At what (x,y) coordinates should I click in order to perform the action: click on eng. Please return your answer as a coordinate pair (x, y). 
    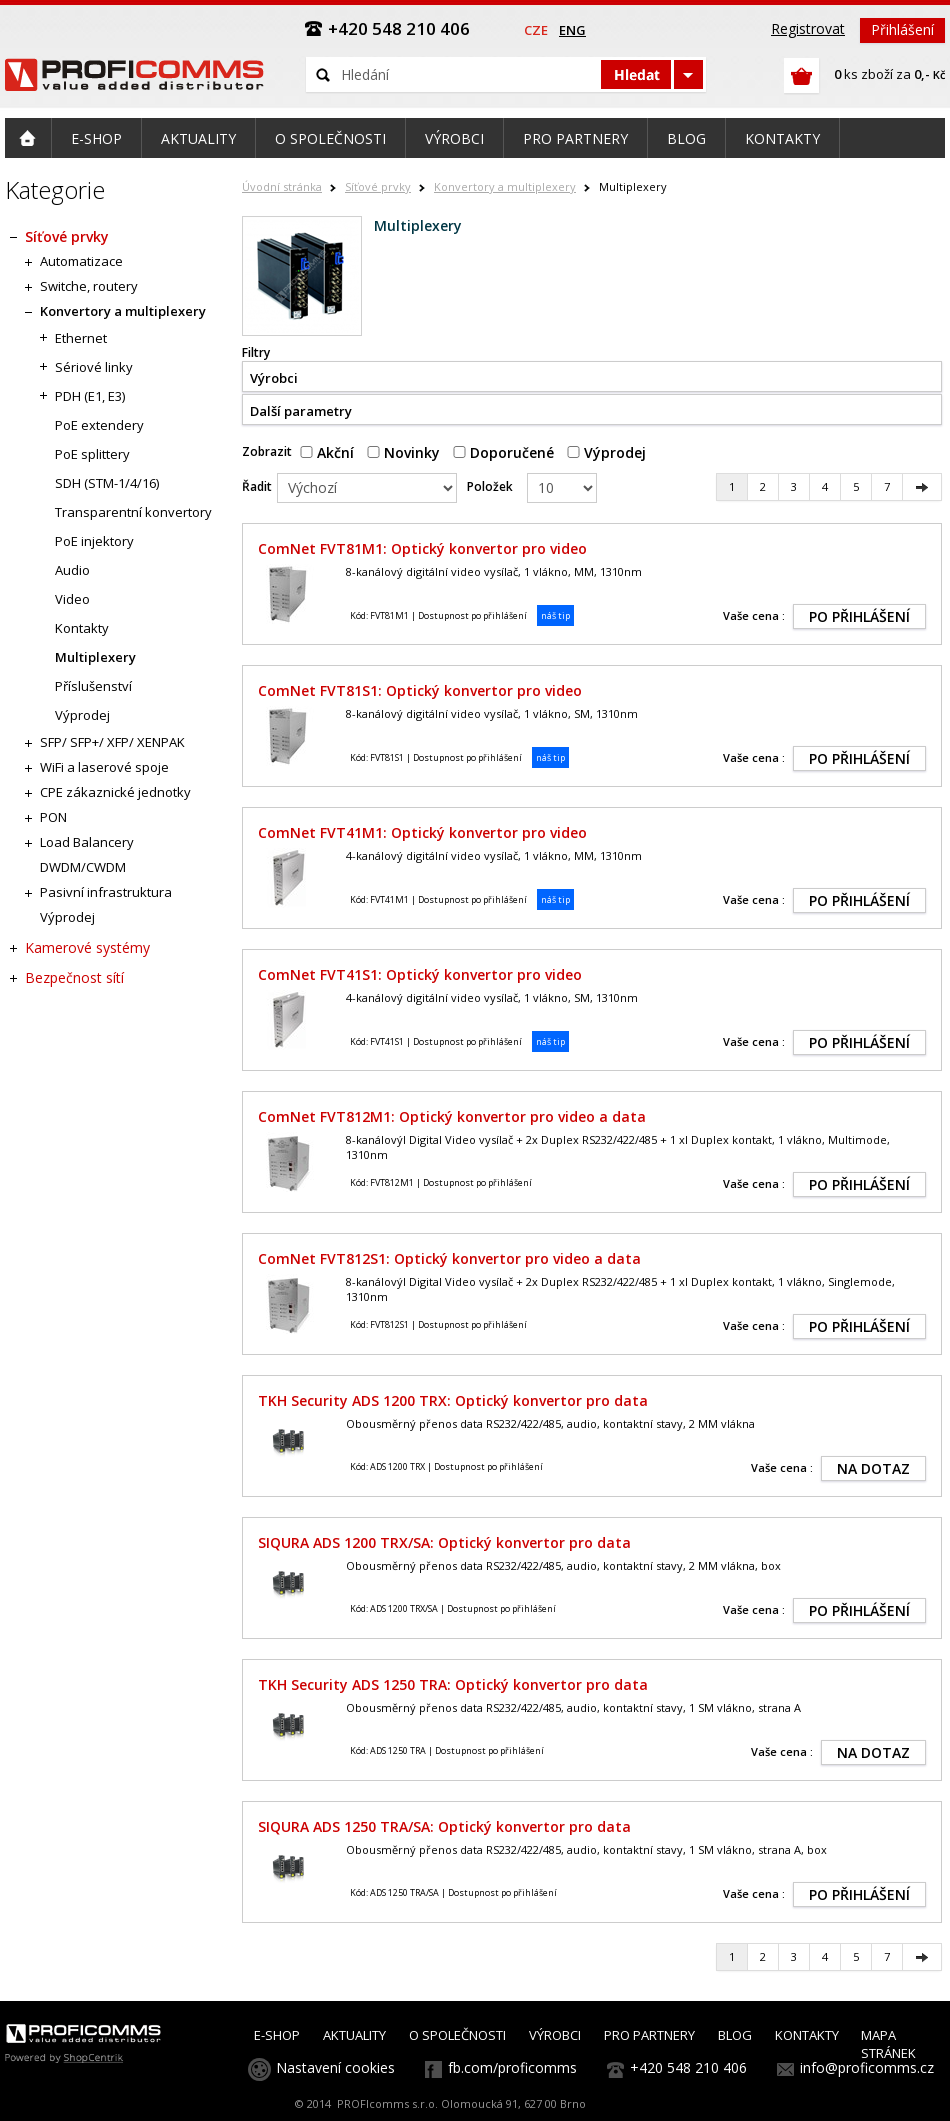
    Looking at the image, I should click on (572, 30).